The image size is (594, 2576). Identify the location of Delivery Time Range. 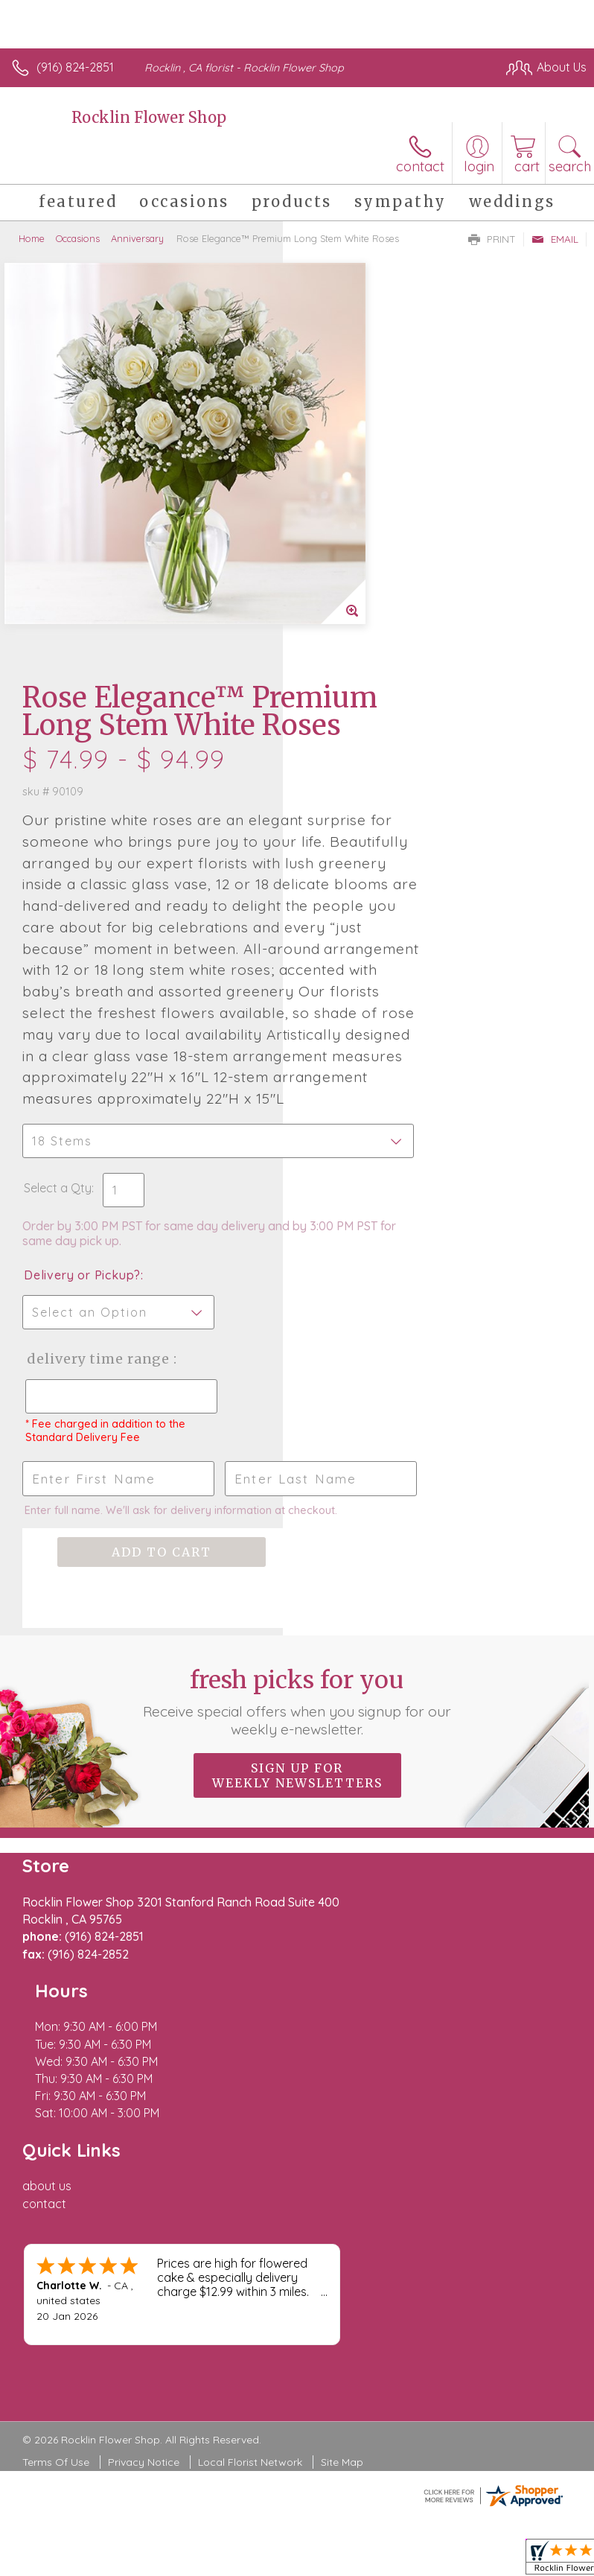
(355, 1110).